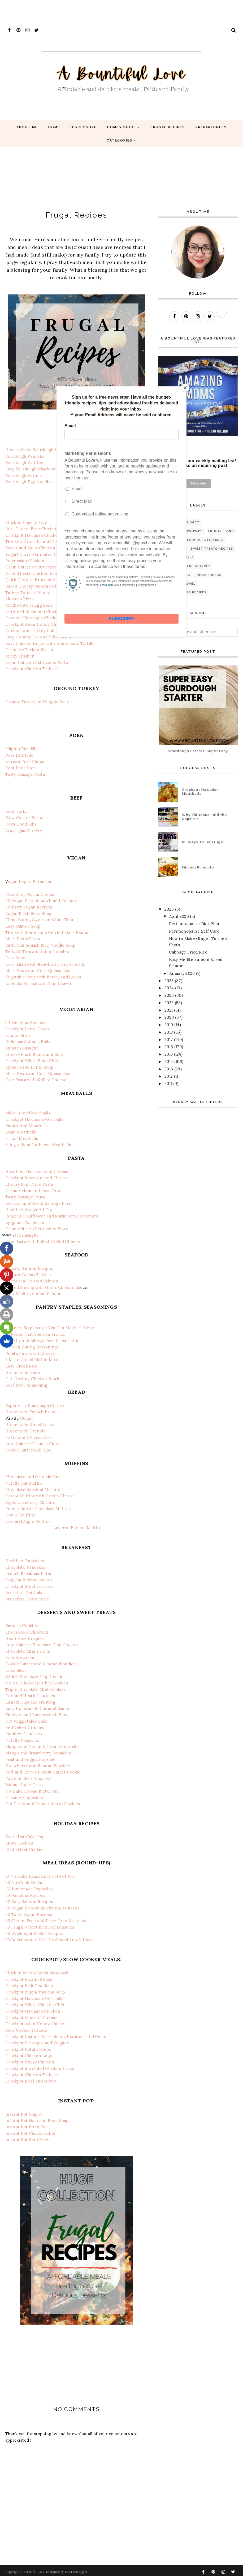  What do you see at coordinates (27, 592) in the screenshot?
I see `Turkey Teriyaki Wraps` at bounding box center [27, 592].